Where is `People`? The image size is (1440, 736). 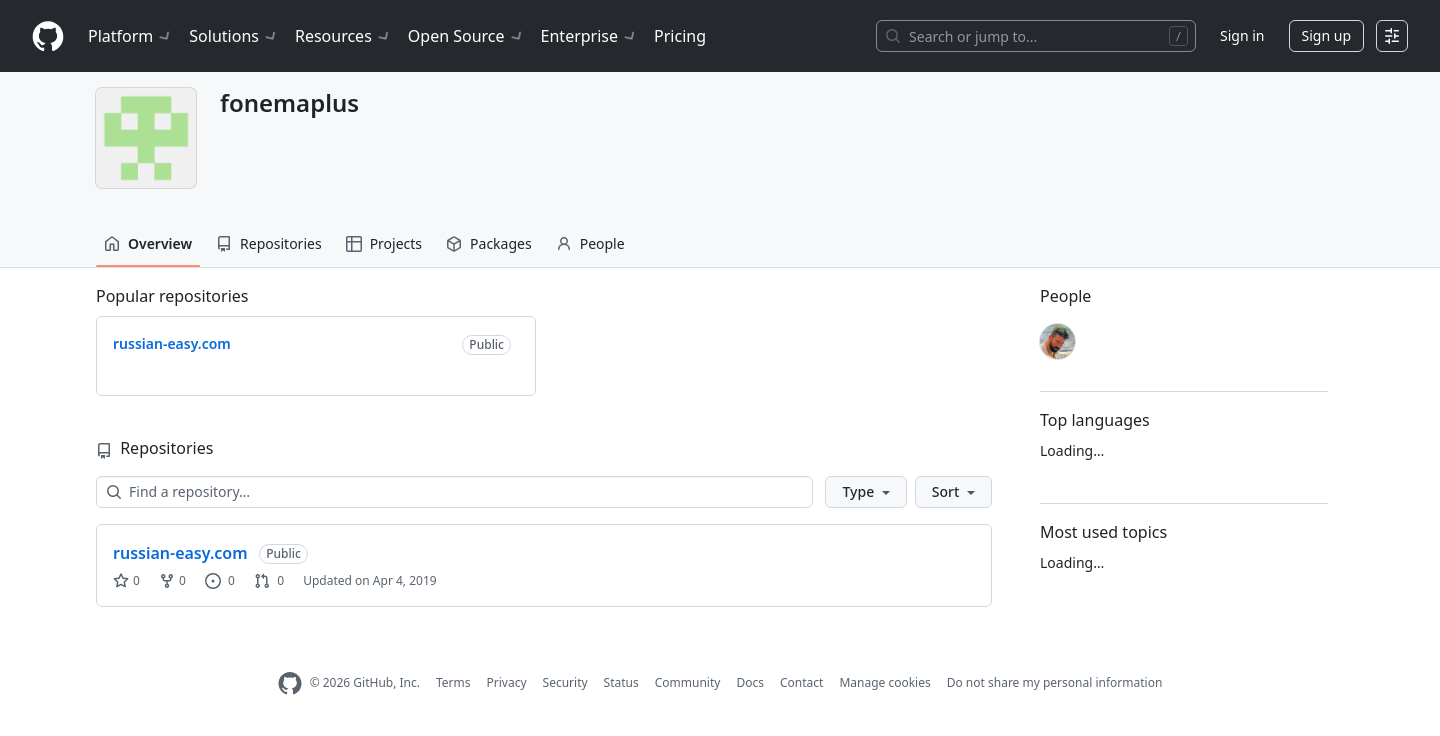
People is located at coordinates (590, 243).